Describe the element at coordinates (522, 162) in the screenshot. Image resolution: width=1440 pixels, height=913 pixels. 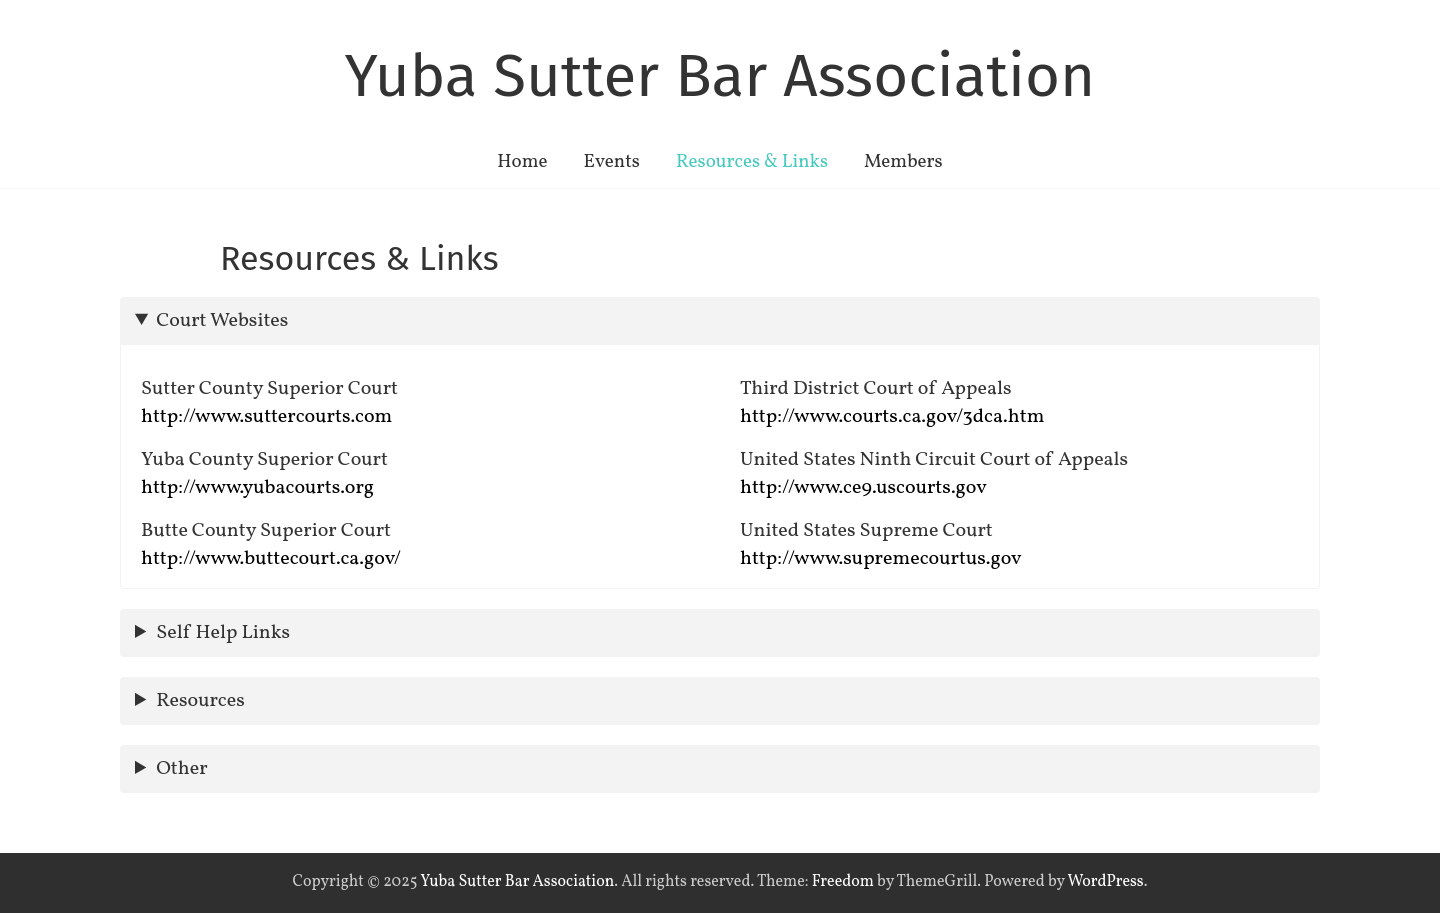
I see `Home` at that location.